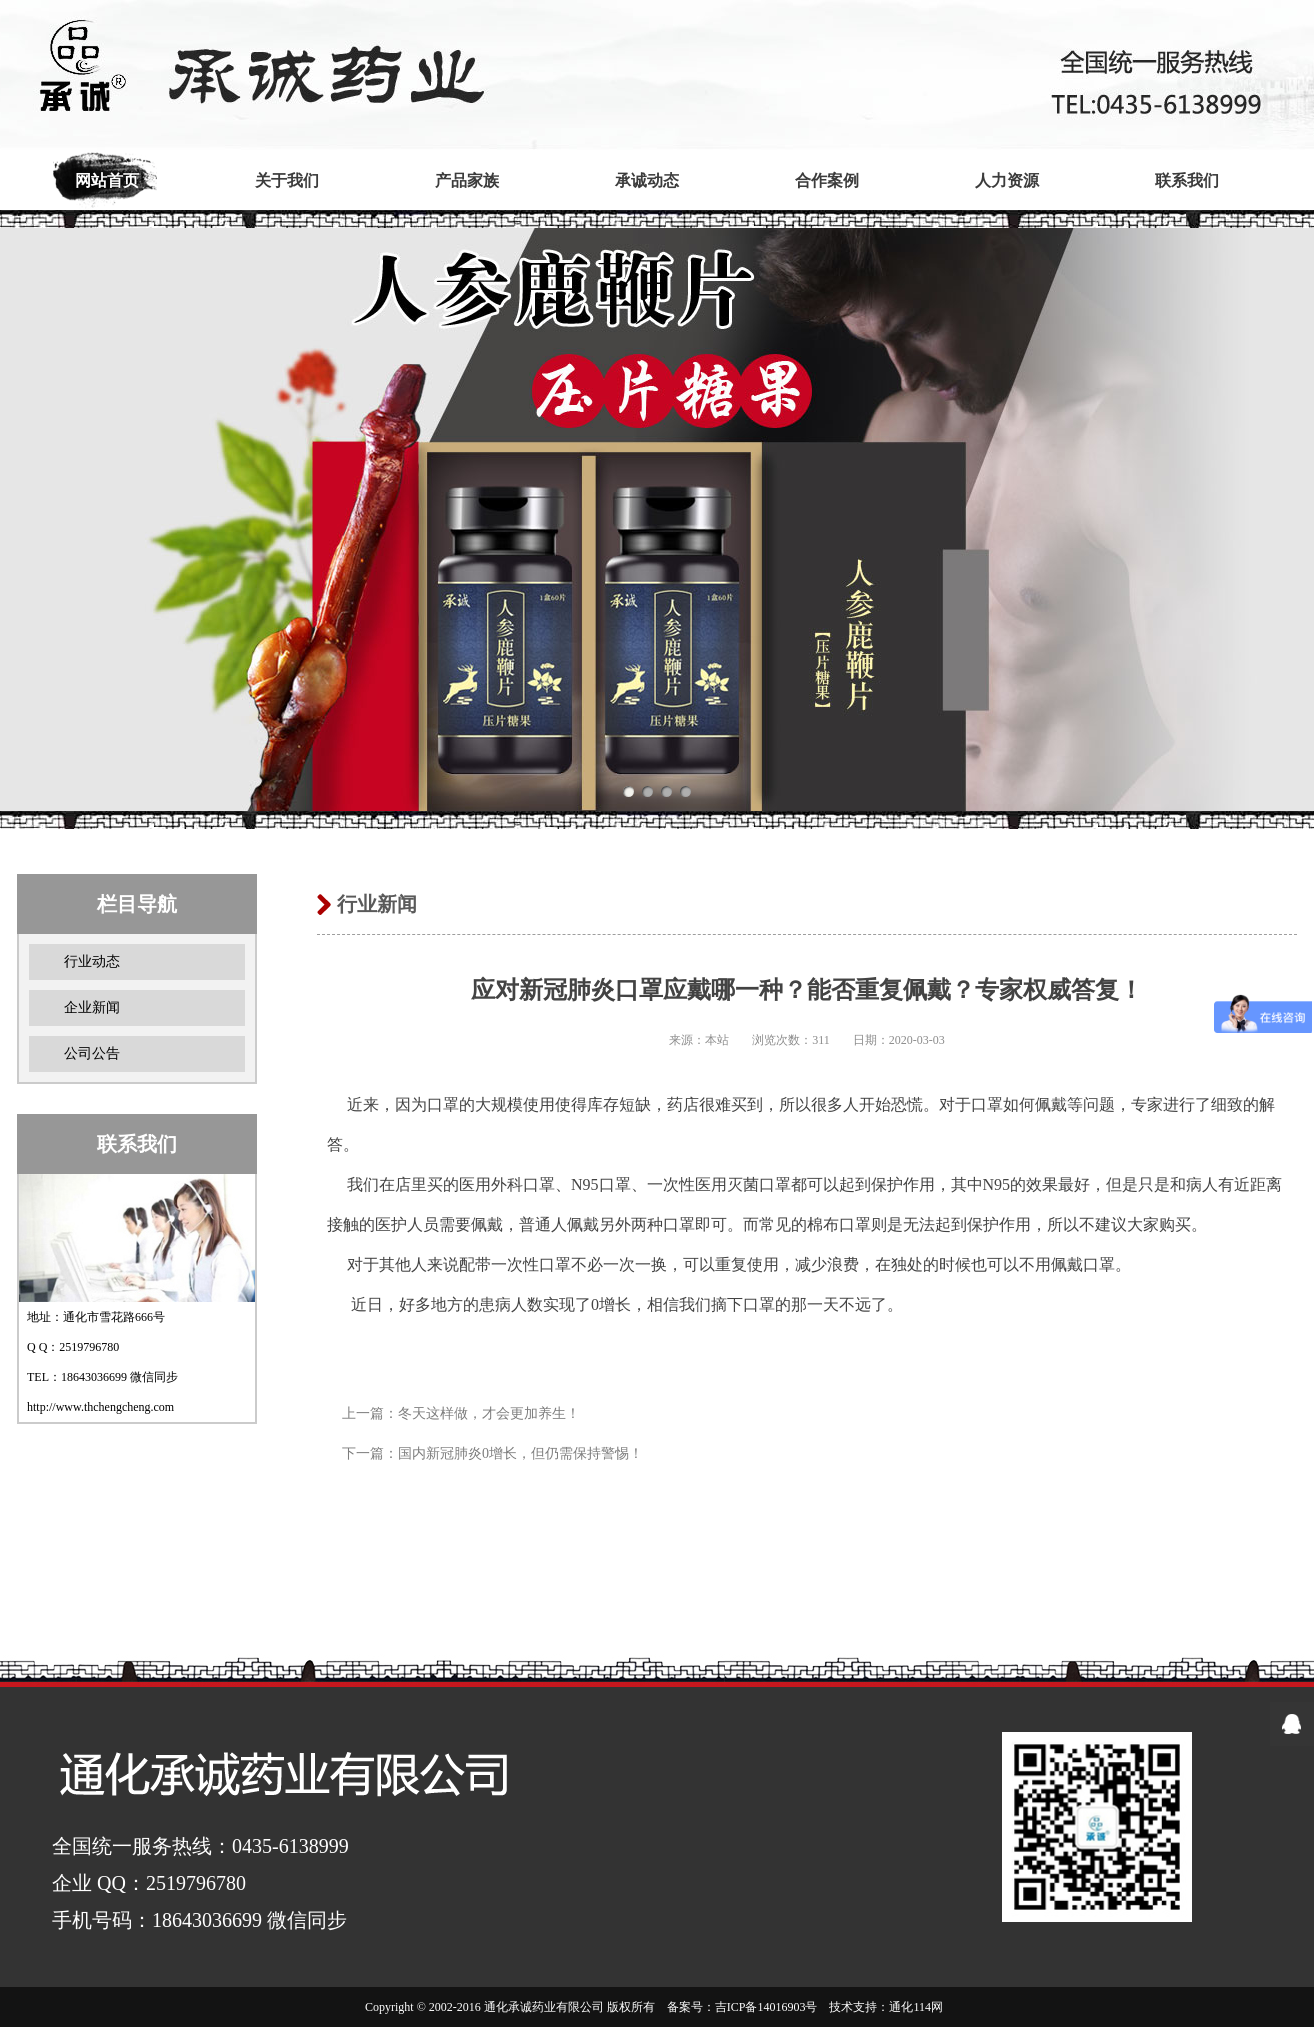 This screenshot has height=2027, width=1314. Describe the element at coordinates (107, 180) in the screenshot. I see `网站首页` at that location.